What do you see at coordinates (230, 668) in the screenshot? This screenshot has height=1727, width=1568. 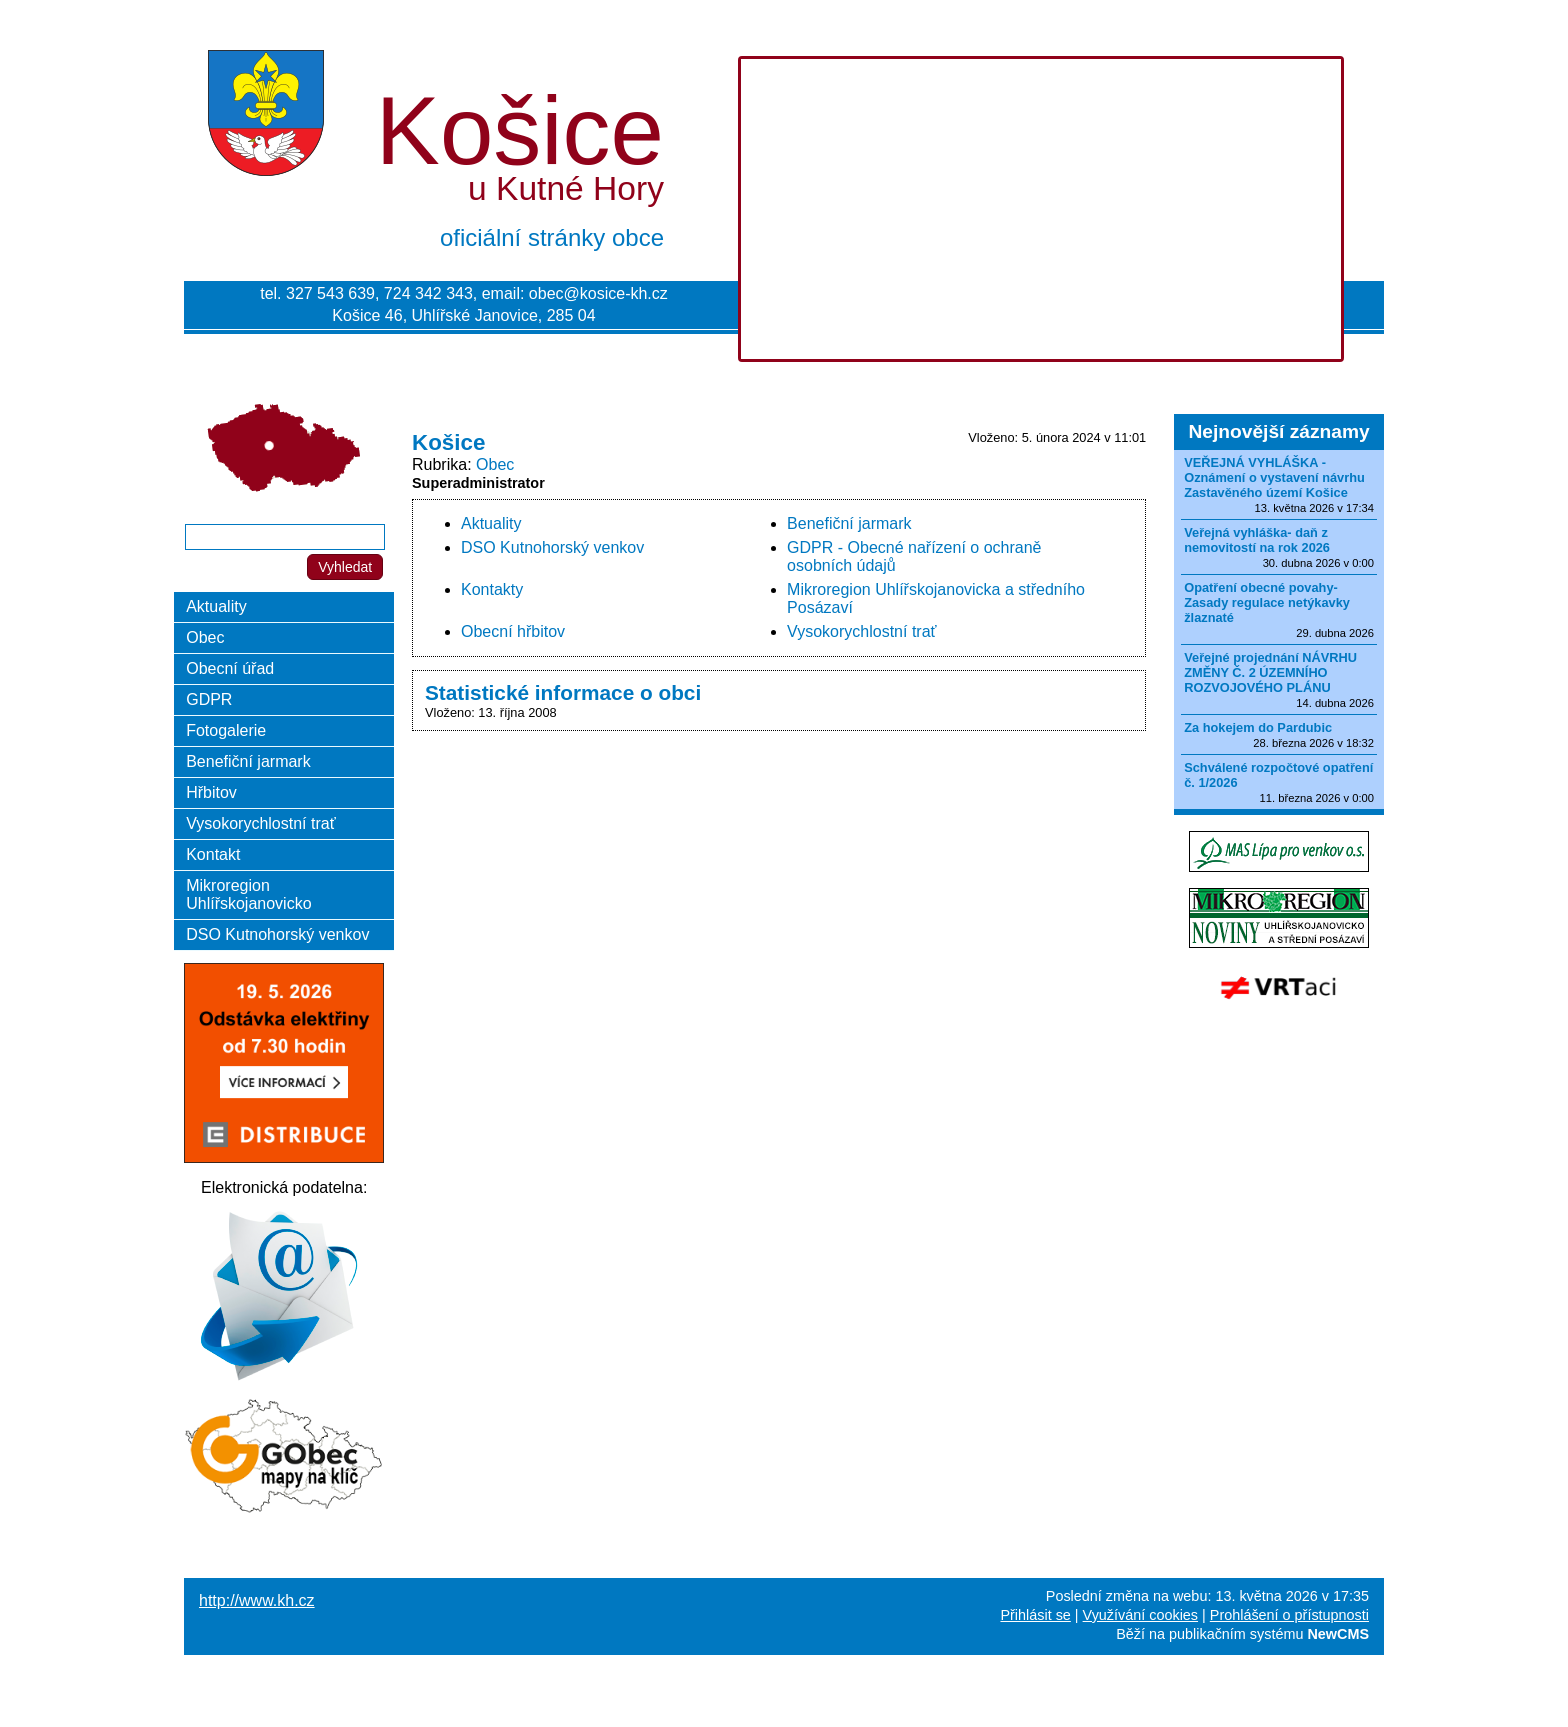 I see `Obecní úřad` at bounding box center [230, 668].